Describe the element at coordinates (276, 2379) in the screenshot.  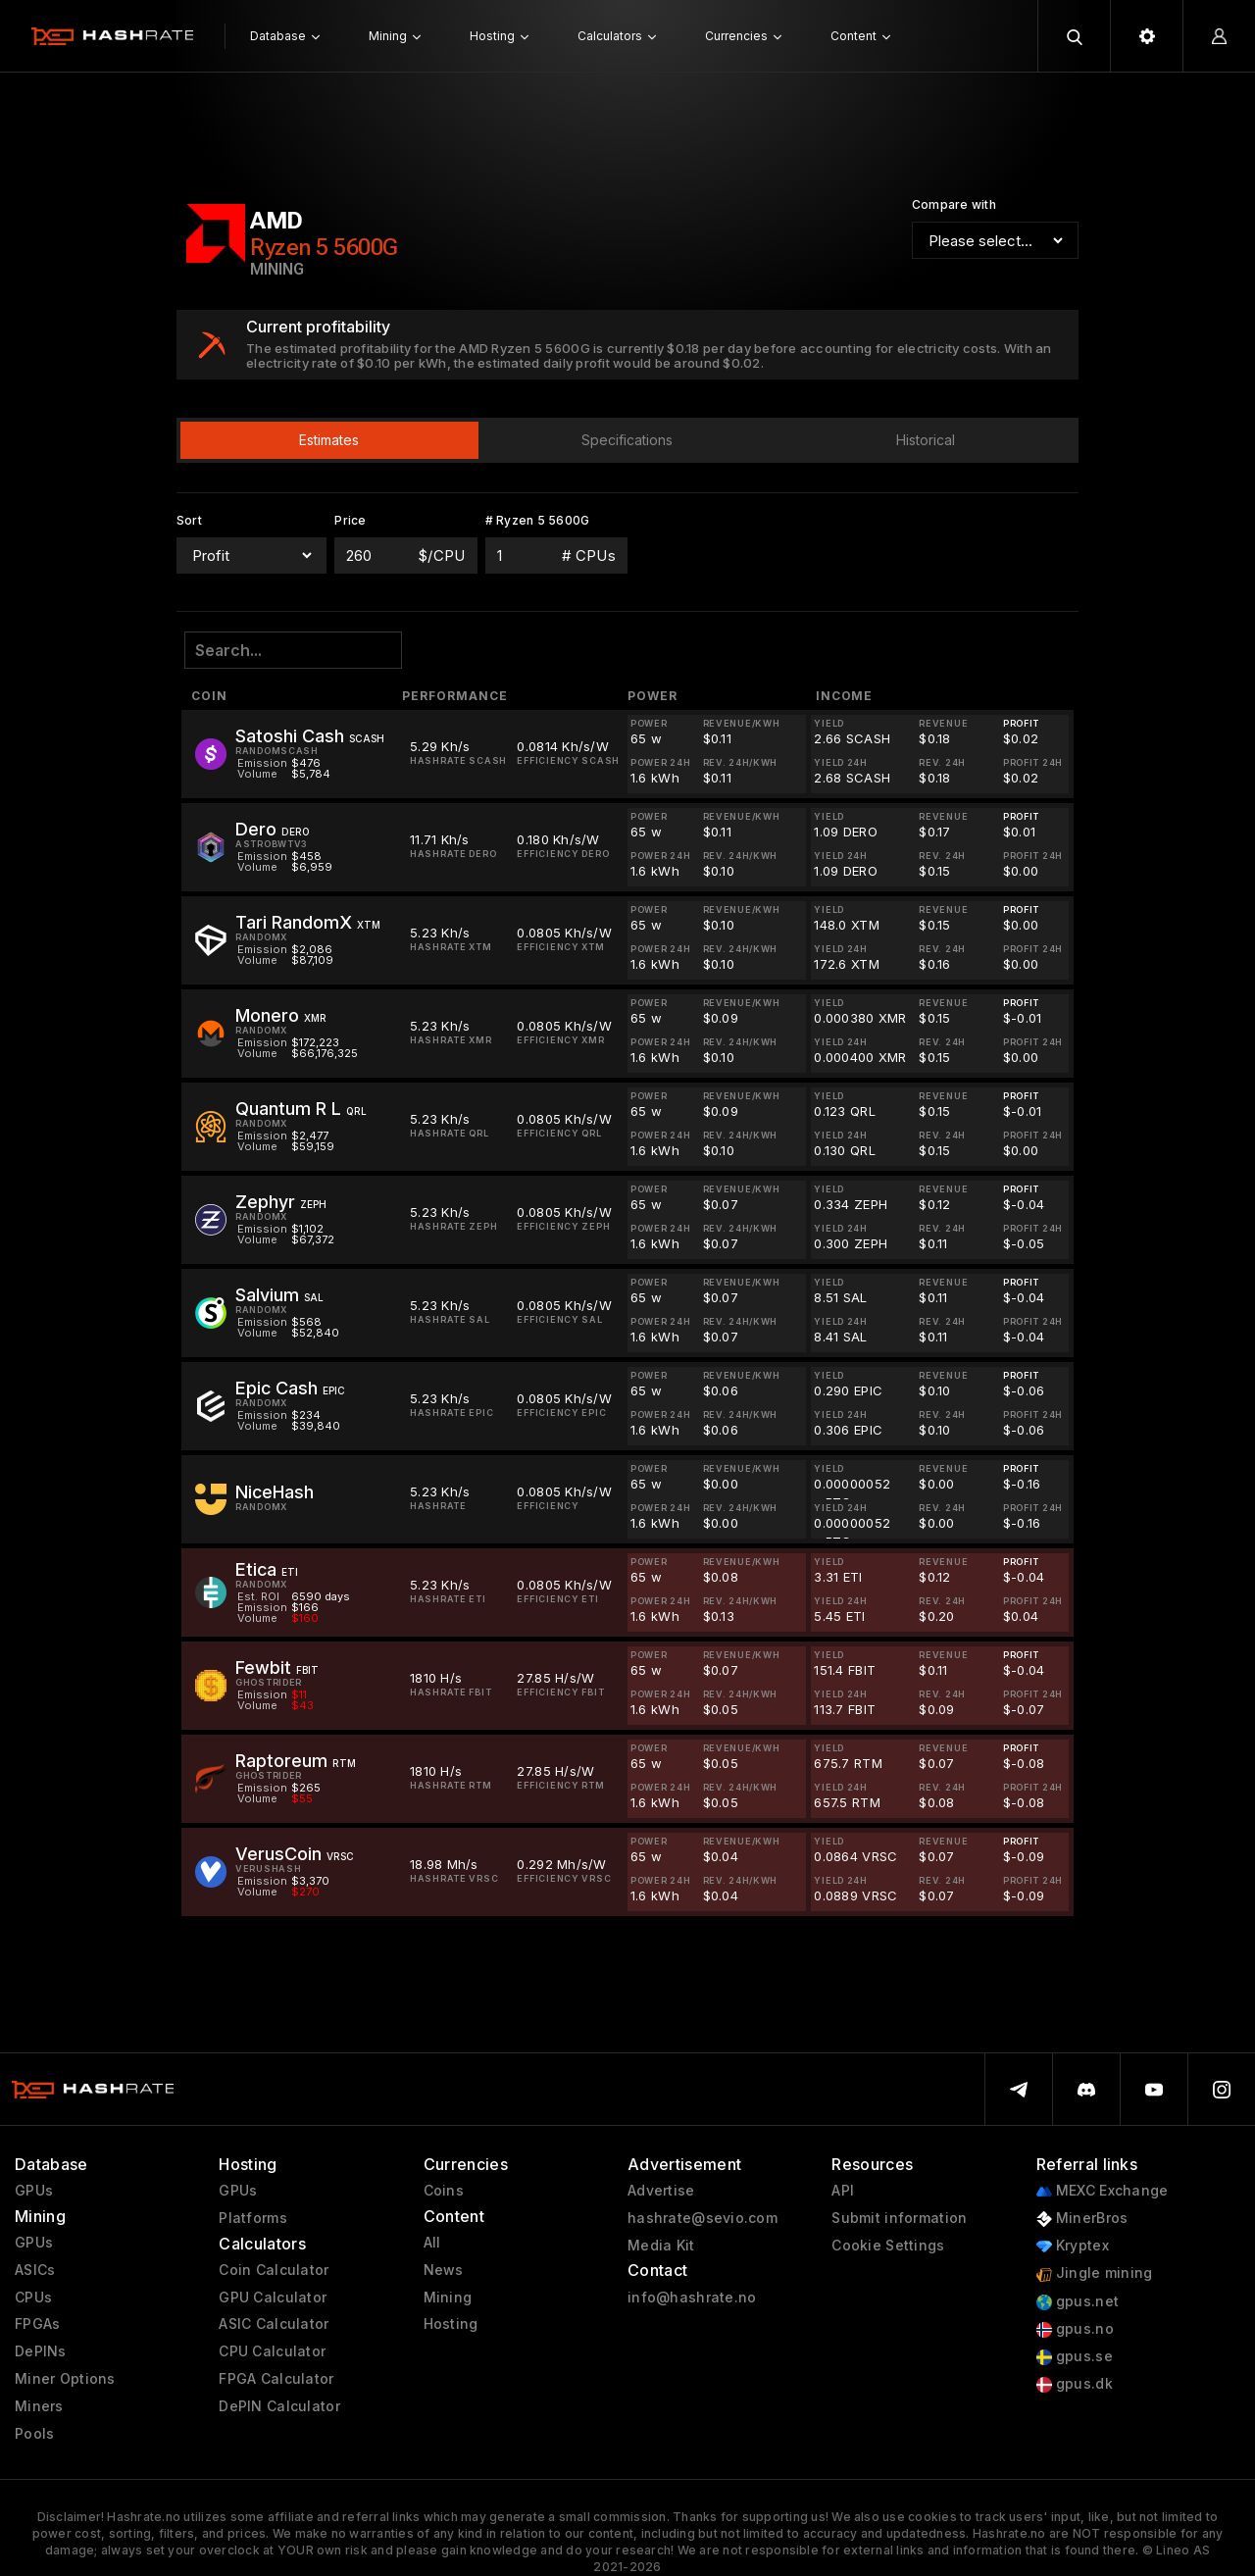
I see `FPGA Calculator` at that location.